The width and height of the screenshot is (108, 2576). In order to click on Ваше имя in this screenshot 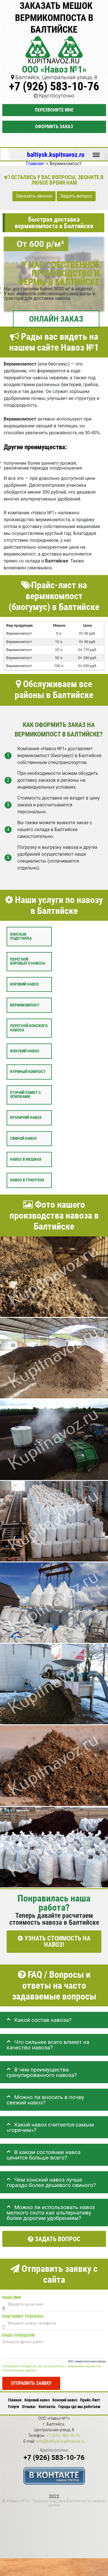, I will do `click(11, 2297)`.